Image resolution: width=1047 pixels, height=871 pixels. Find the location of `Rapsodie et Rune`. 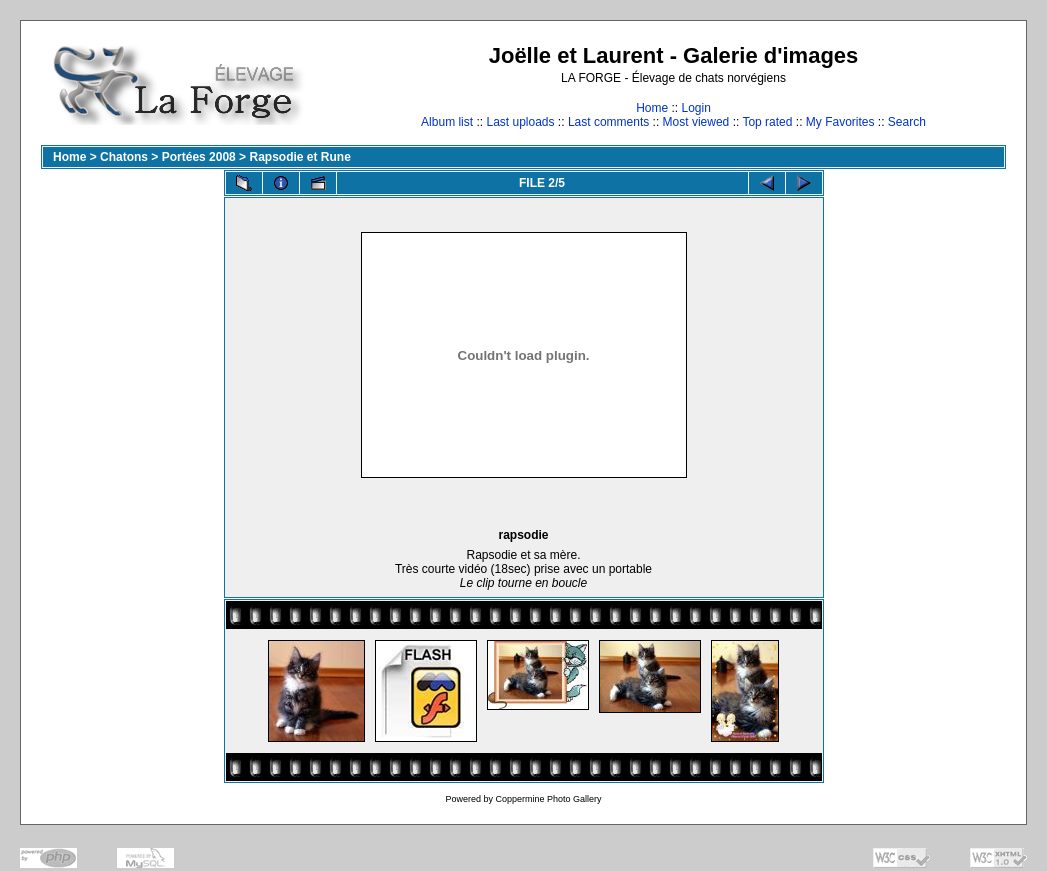

Rapsodie et Rune is located at coordinates (299, 157).